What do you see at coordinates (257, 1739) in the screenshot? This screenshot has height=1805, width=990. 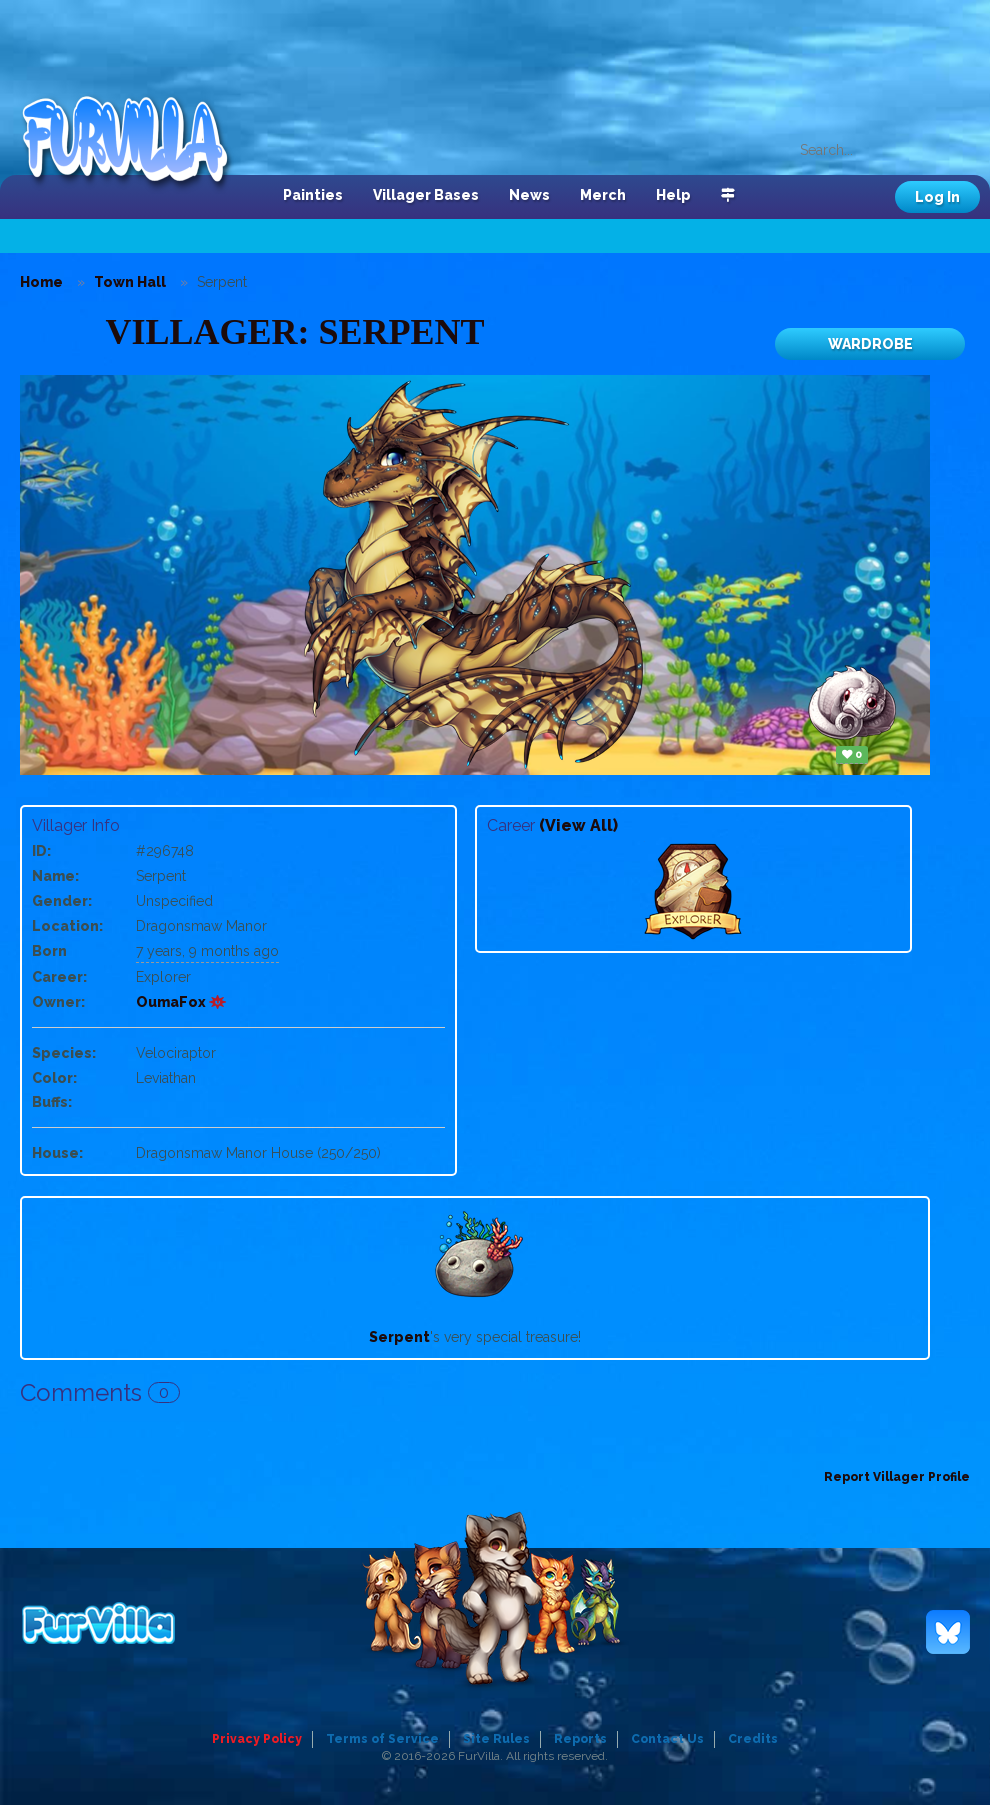 I see `Privacy Policy` at bounding box center [257, 1739].